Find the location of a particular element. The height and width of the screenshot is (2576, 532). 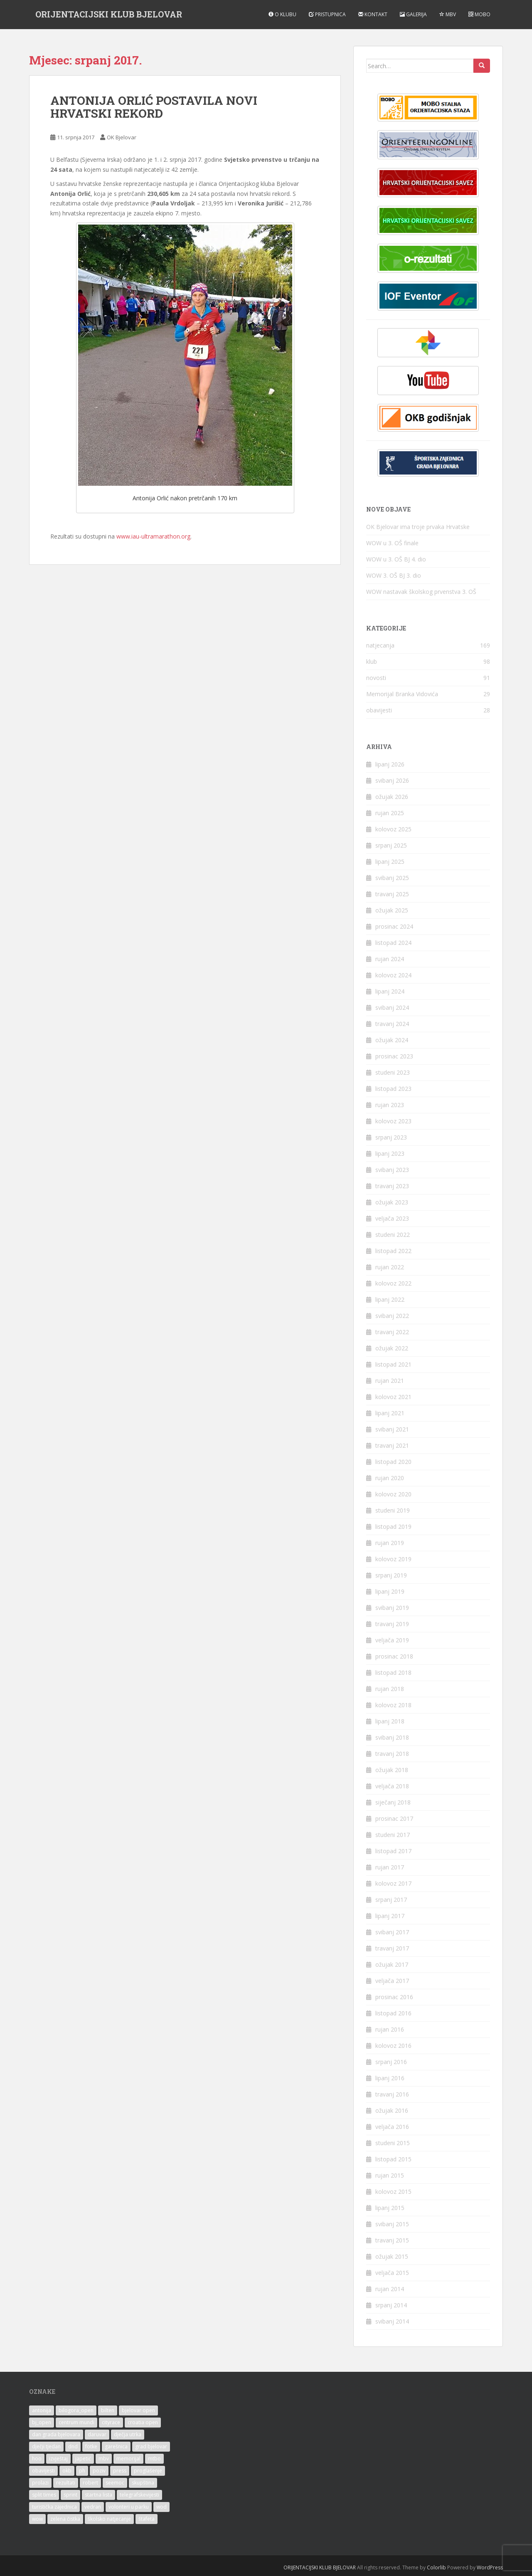

srpanj 2014 is located at coordinates (391, 2305).